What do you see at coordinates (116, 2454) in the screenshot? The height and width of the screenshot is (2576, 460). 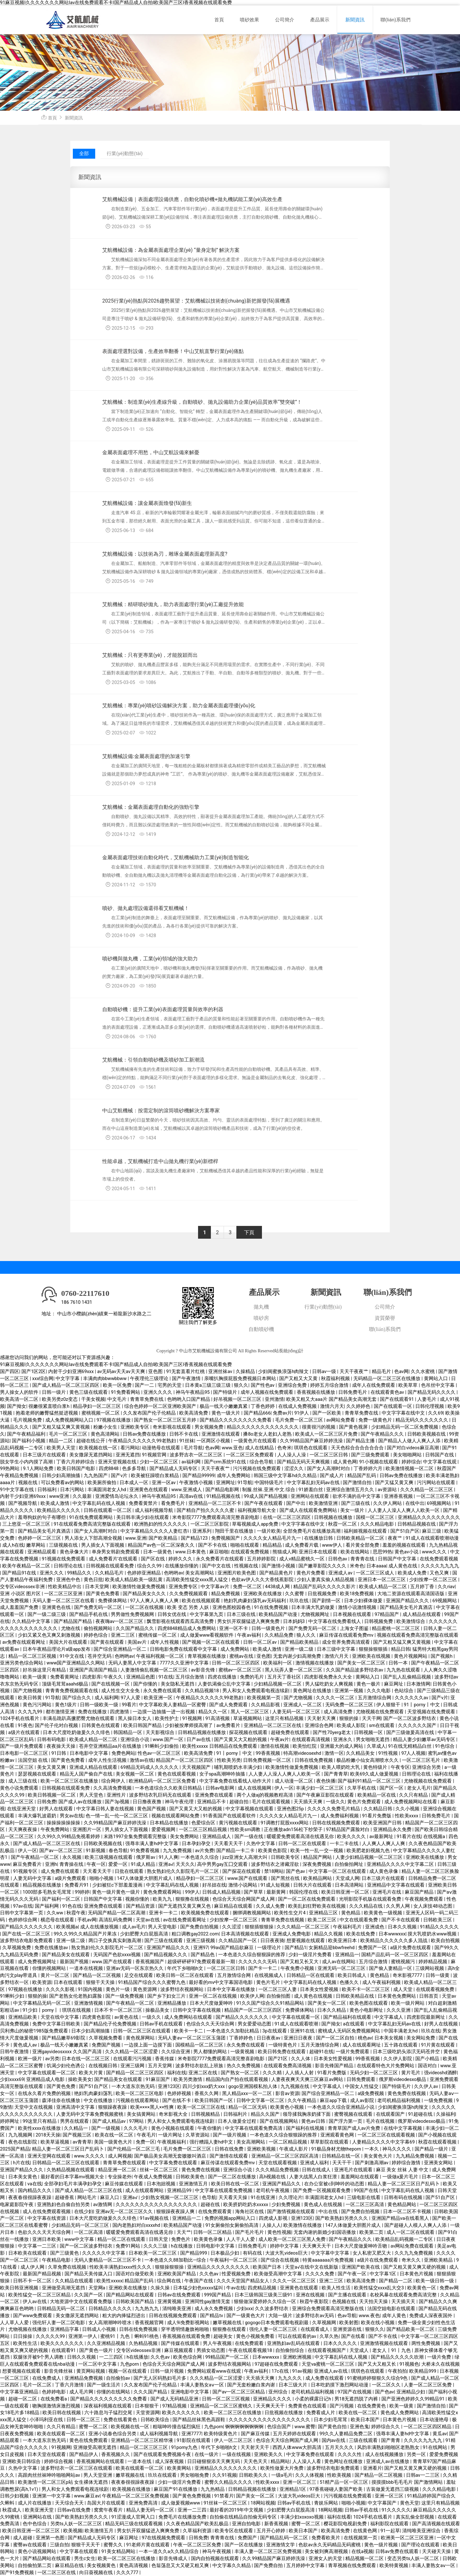 I see `香蕉视频久久` at bounding box center [116, 2454].